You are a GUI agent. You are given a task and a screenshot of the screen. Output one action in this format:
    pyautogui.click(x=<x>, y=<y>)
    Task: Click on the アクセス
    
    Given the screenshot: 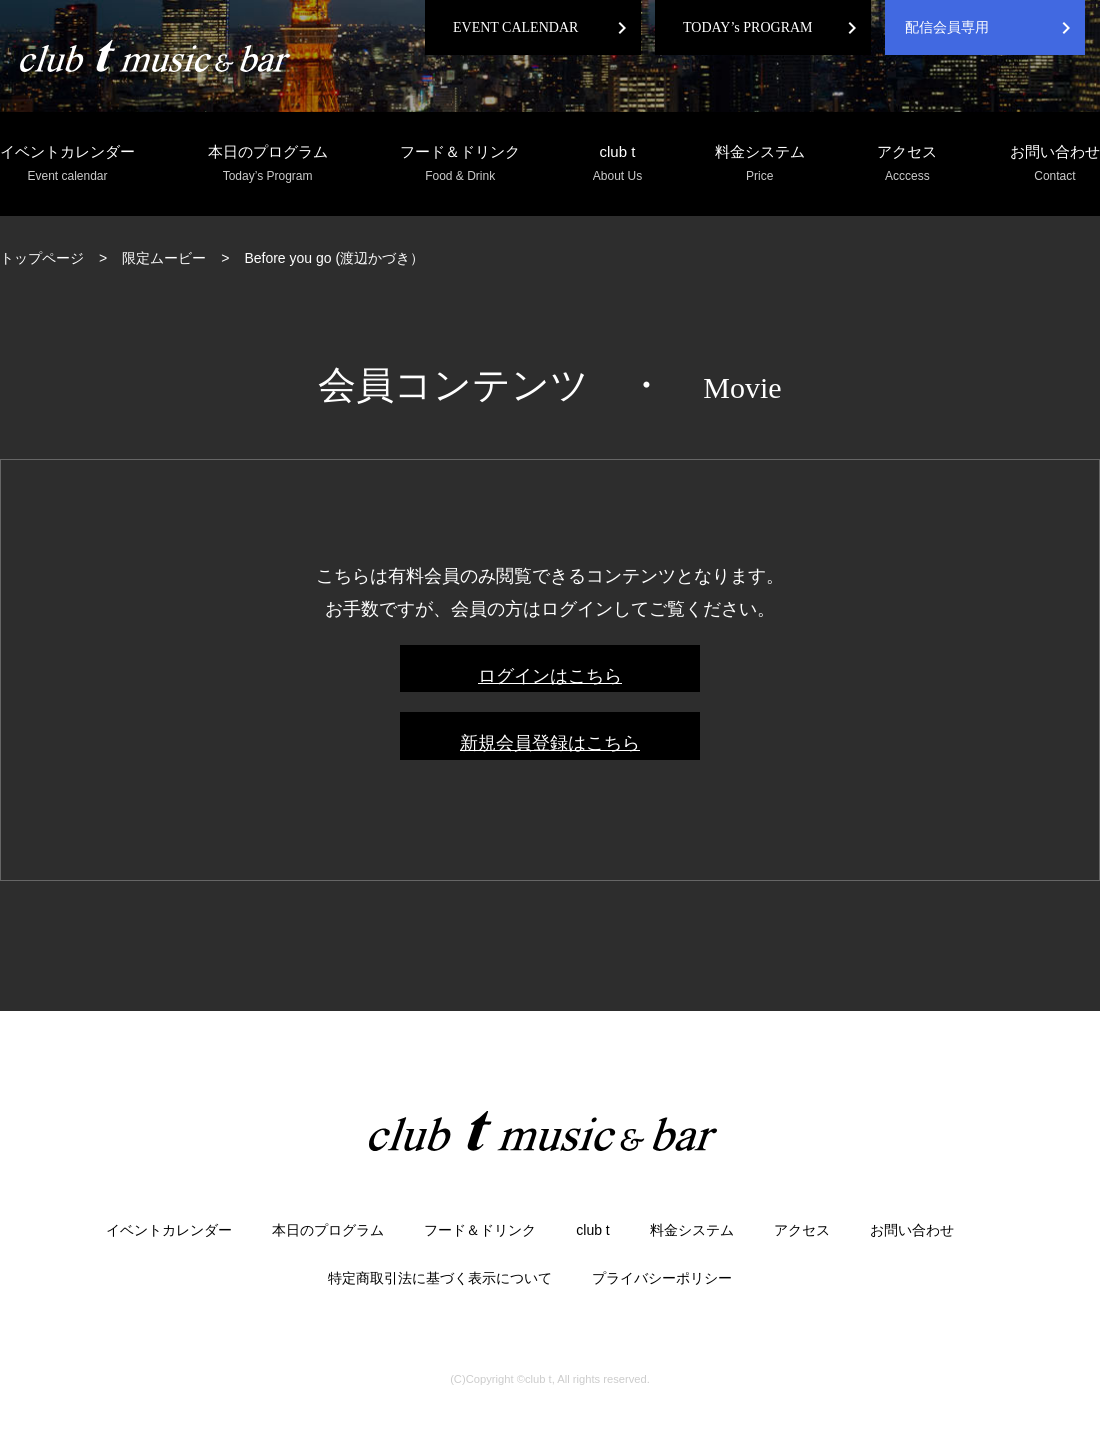 What is the action you would take?
    pyautogui.click(x=907, y=164)
    